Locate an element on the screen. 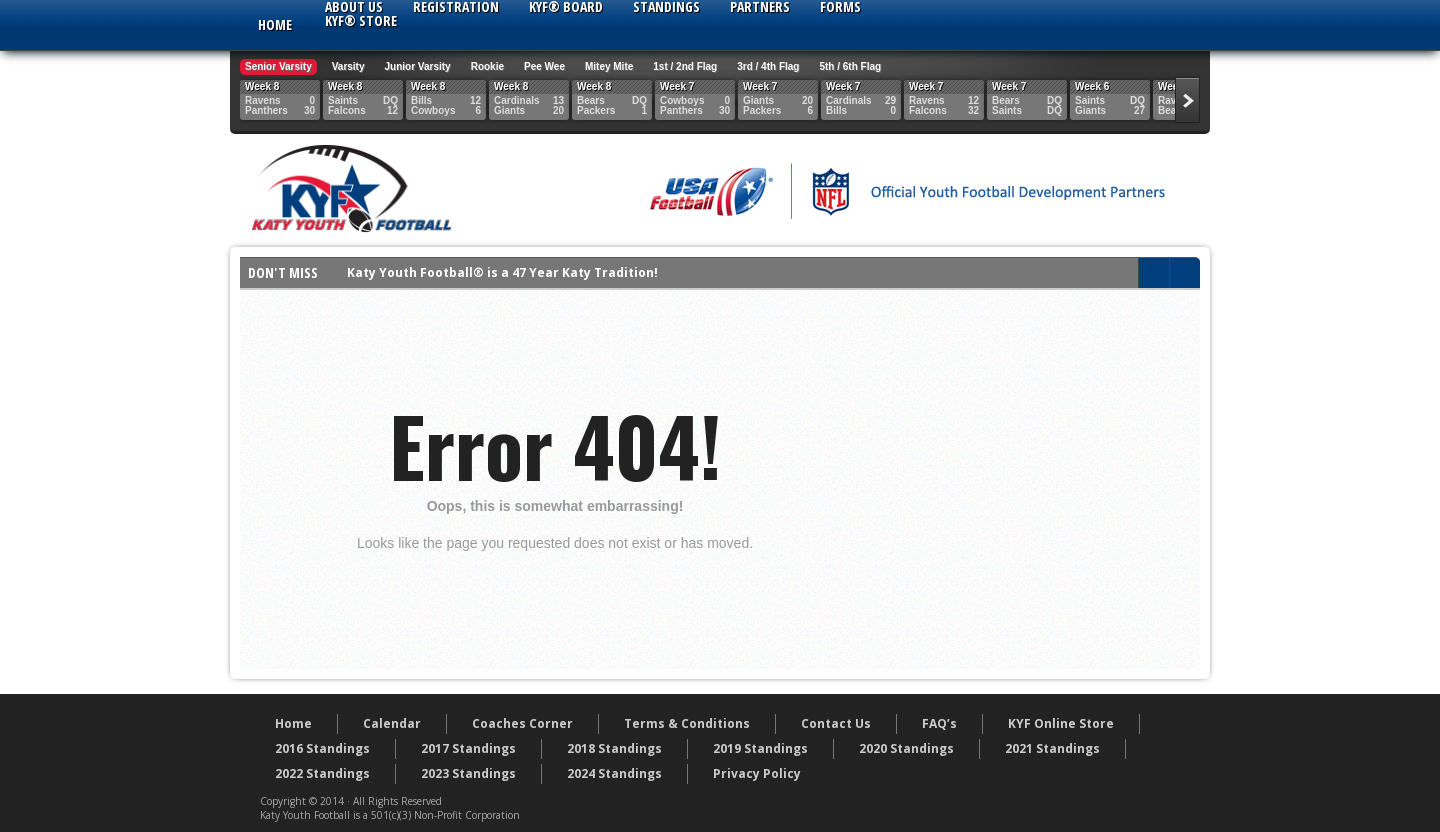 This screenshot has height=832, width=1440. Katy Youth Football® is a 47 Year Katy Tradition! is located at coordinates (502, 272).